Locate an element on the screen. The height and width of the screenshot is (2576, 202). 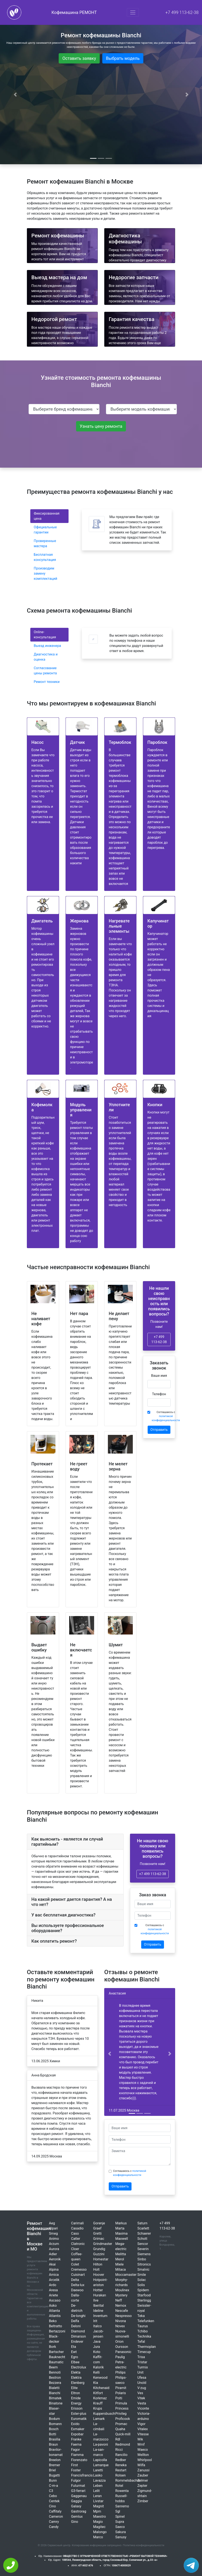
Ricci is located at coordinates (118, 2450).